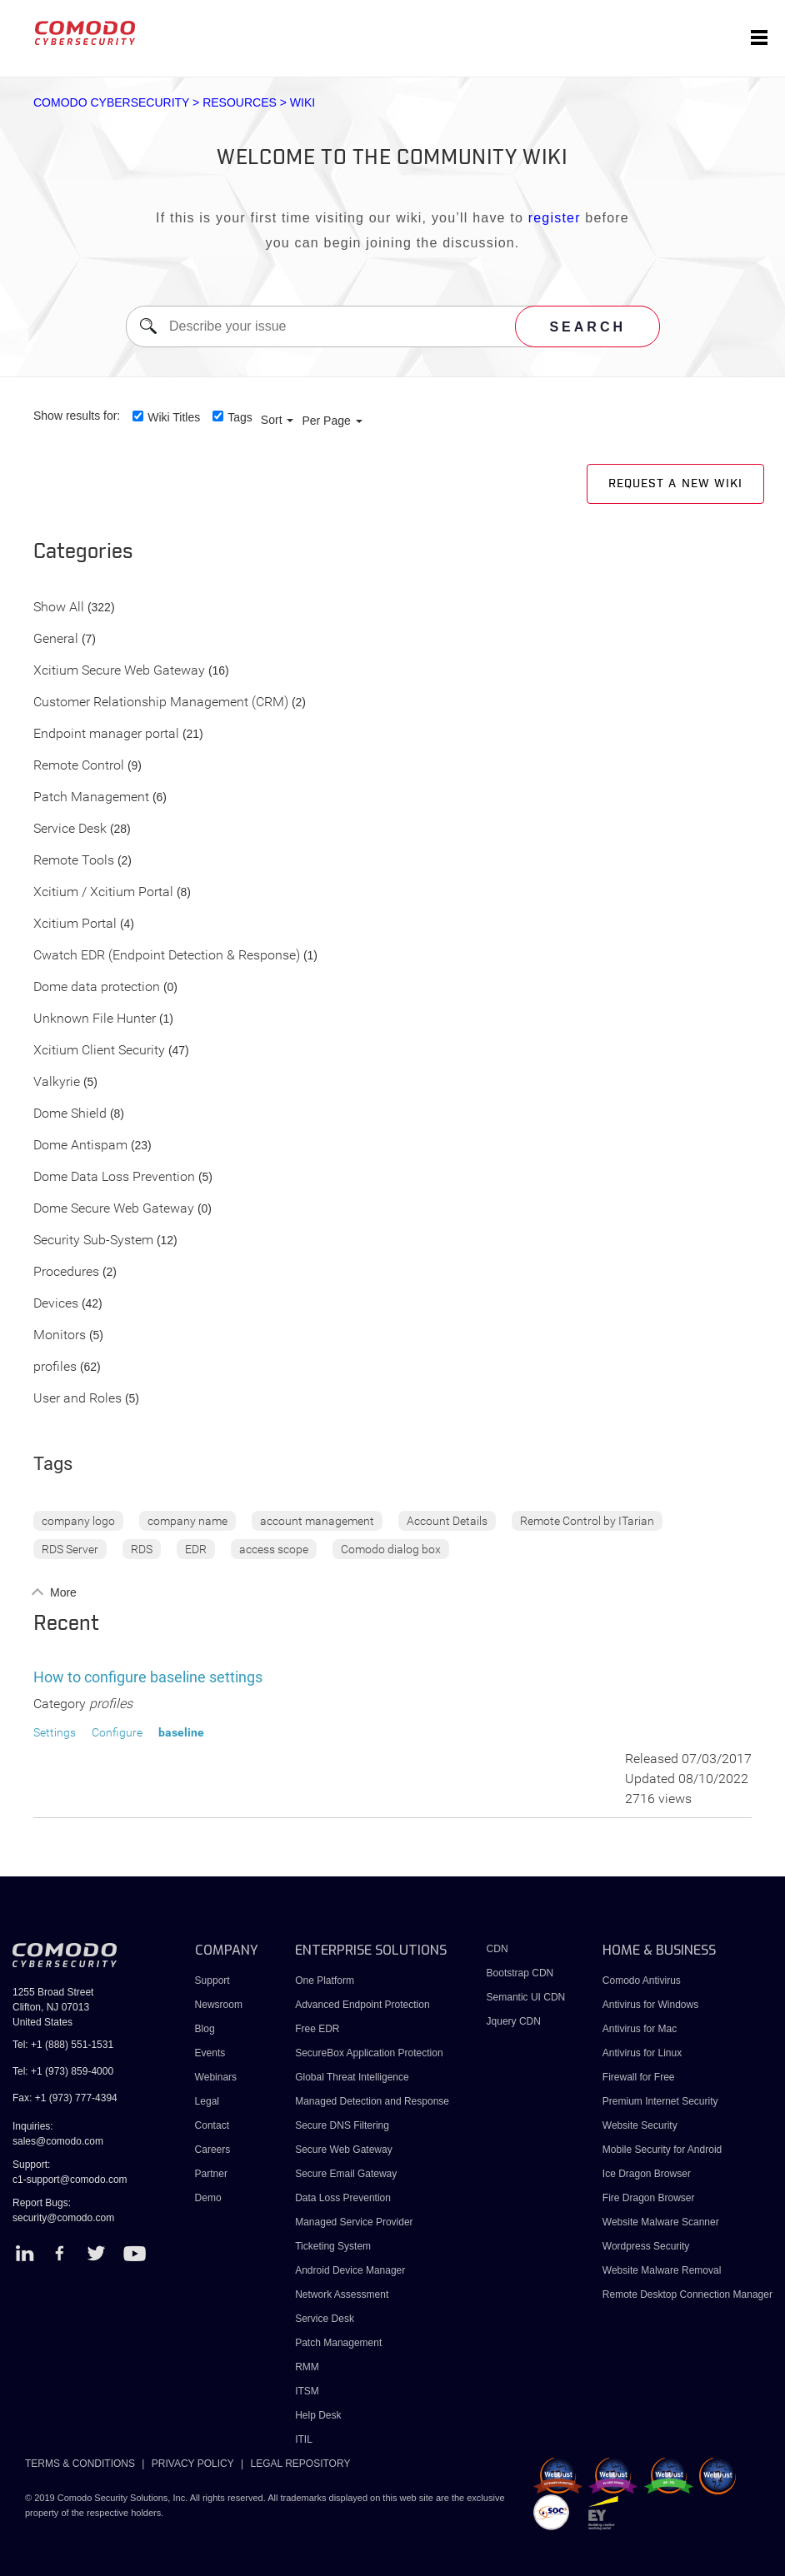 Image resolution: width=785 pixels, height=2576 pixels. What do you see at coordinates (78, 766) in the screenshot?
I see `Remote Control` at bounding box center [78, 766].